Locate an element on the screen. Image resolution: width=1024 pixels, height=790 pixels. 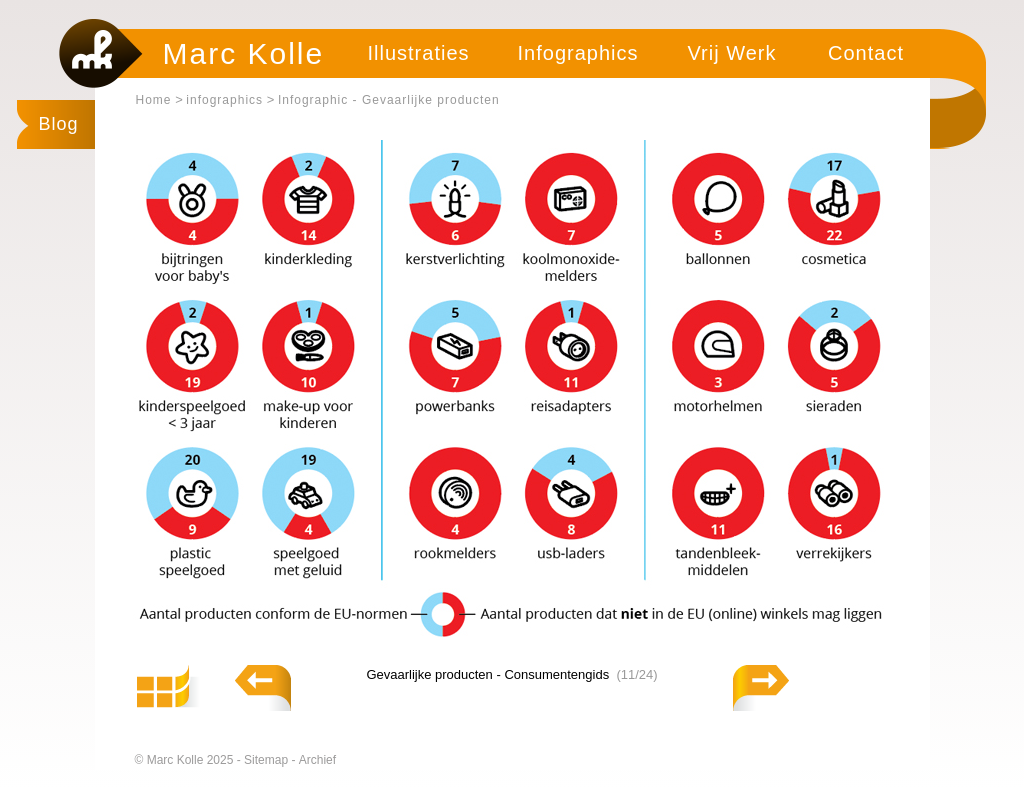
Infographics is located at coordinates (578, 53).